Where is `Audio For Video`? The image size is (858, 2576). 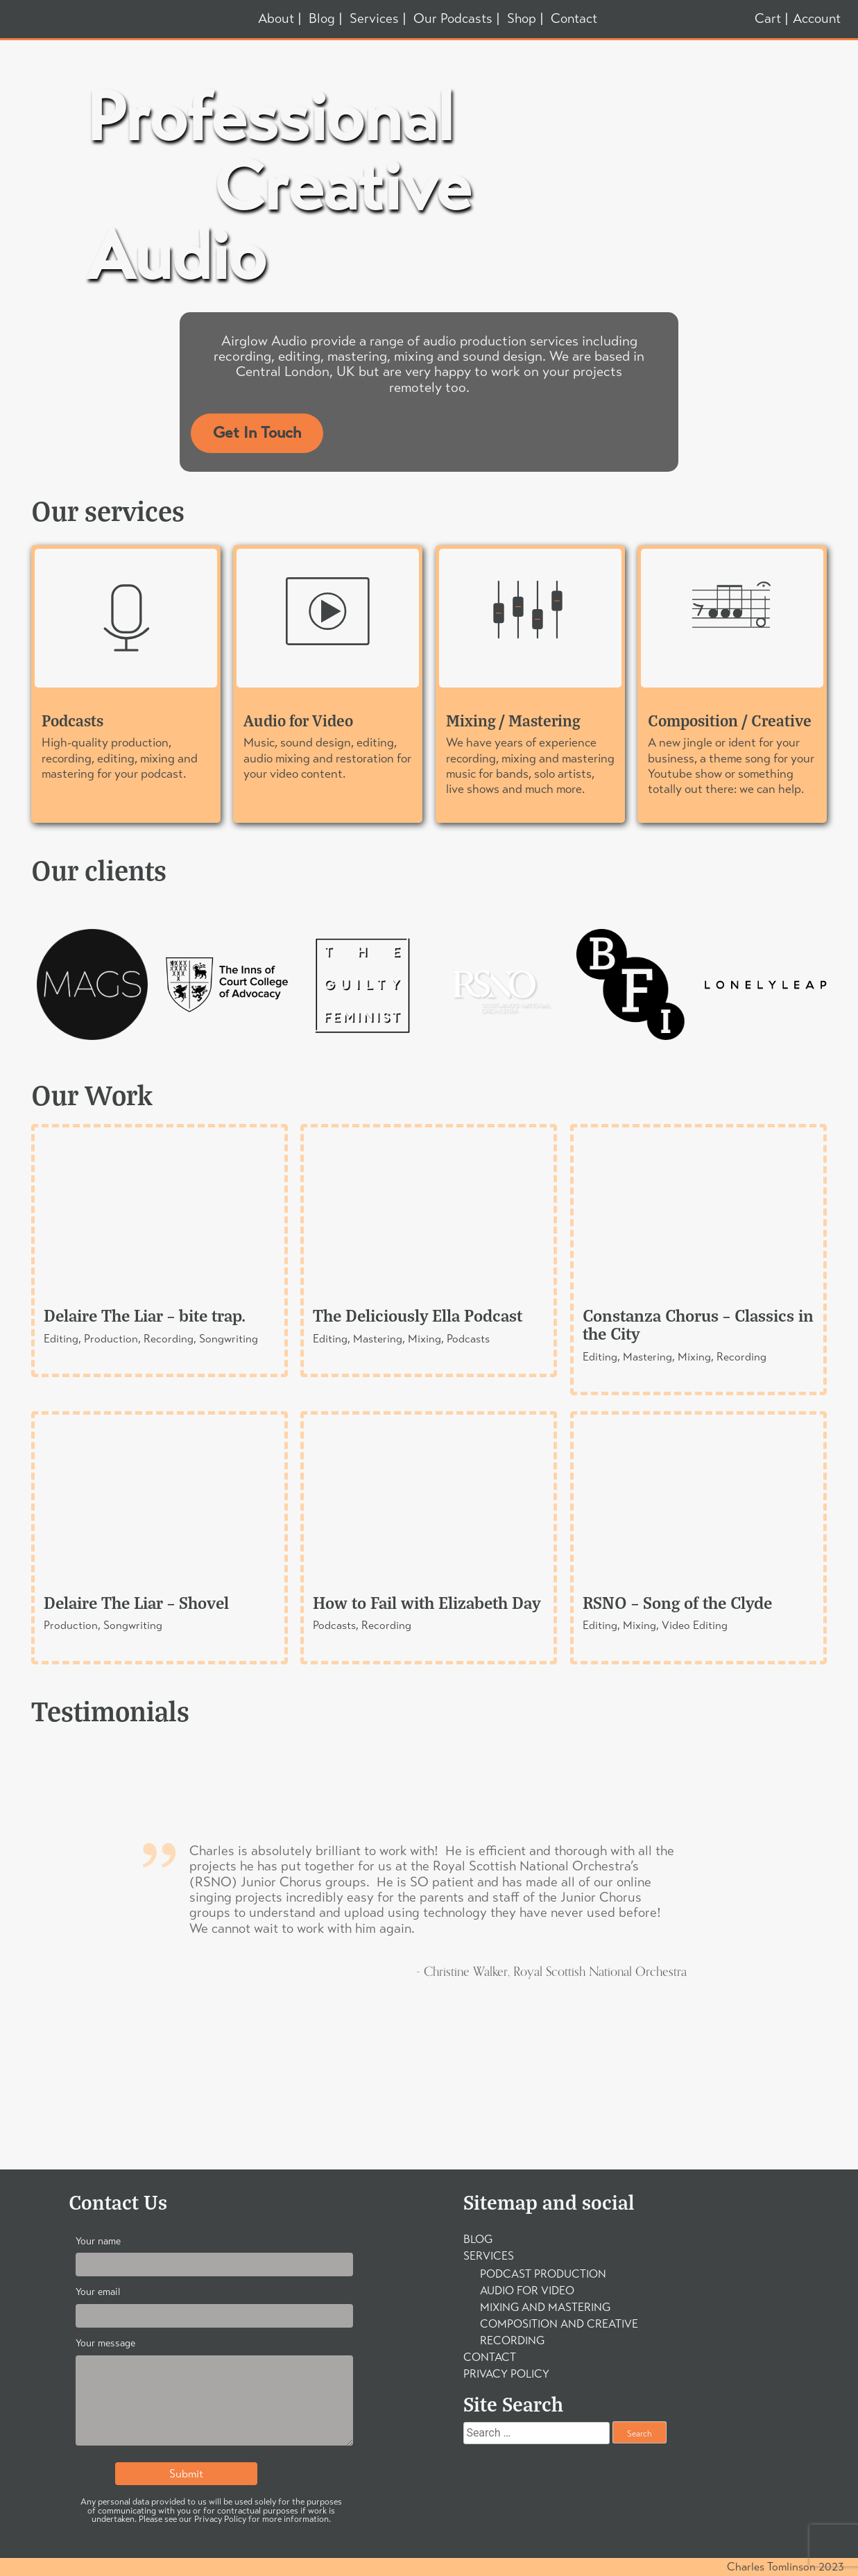
Audio For Video is located at coordinates (527, 2290).